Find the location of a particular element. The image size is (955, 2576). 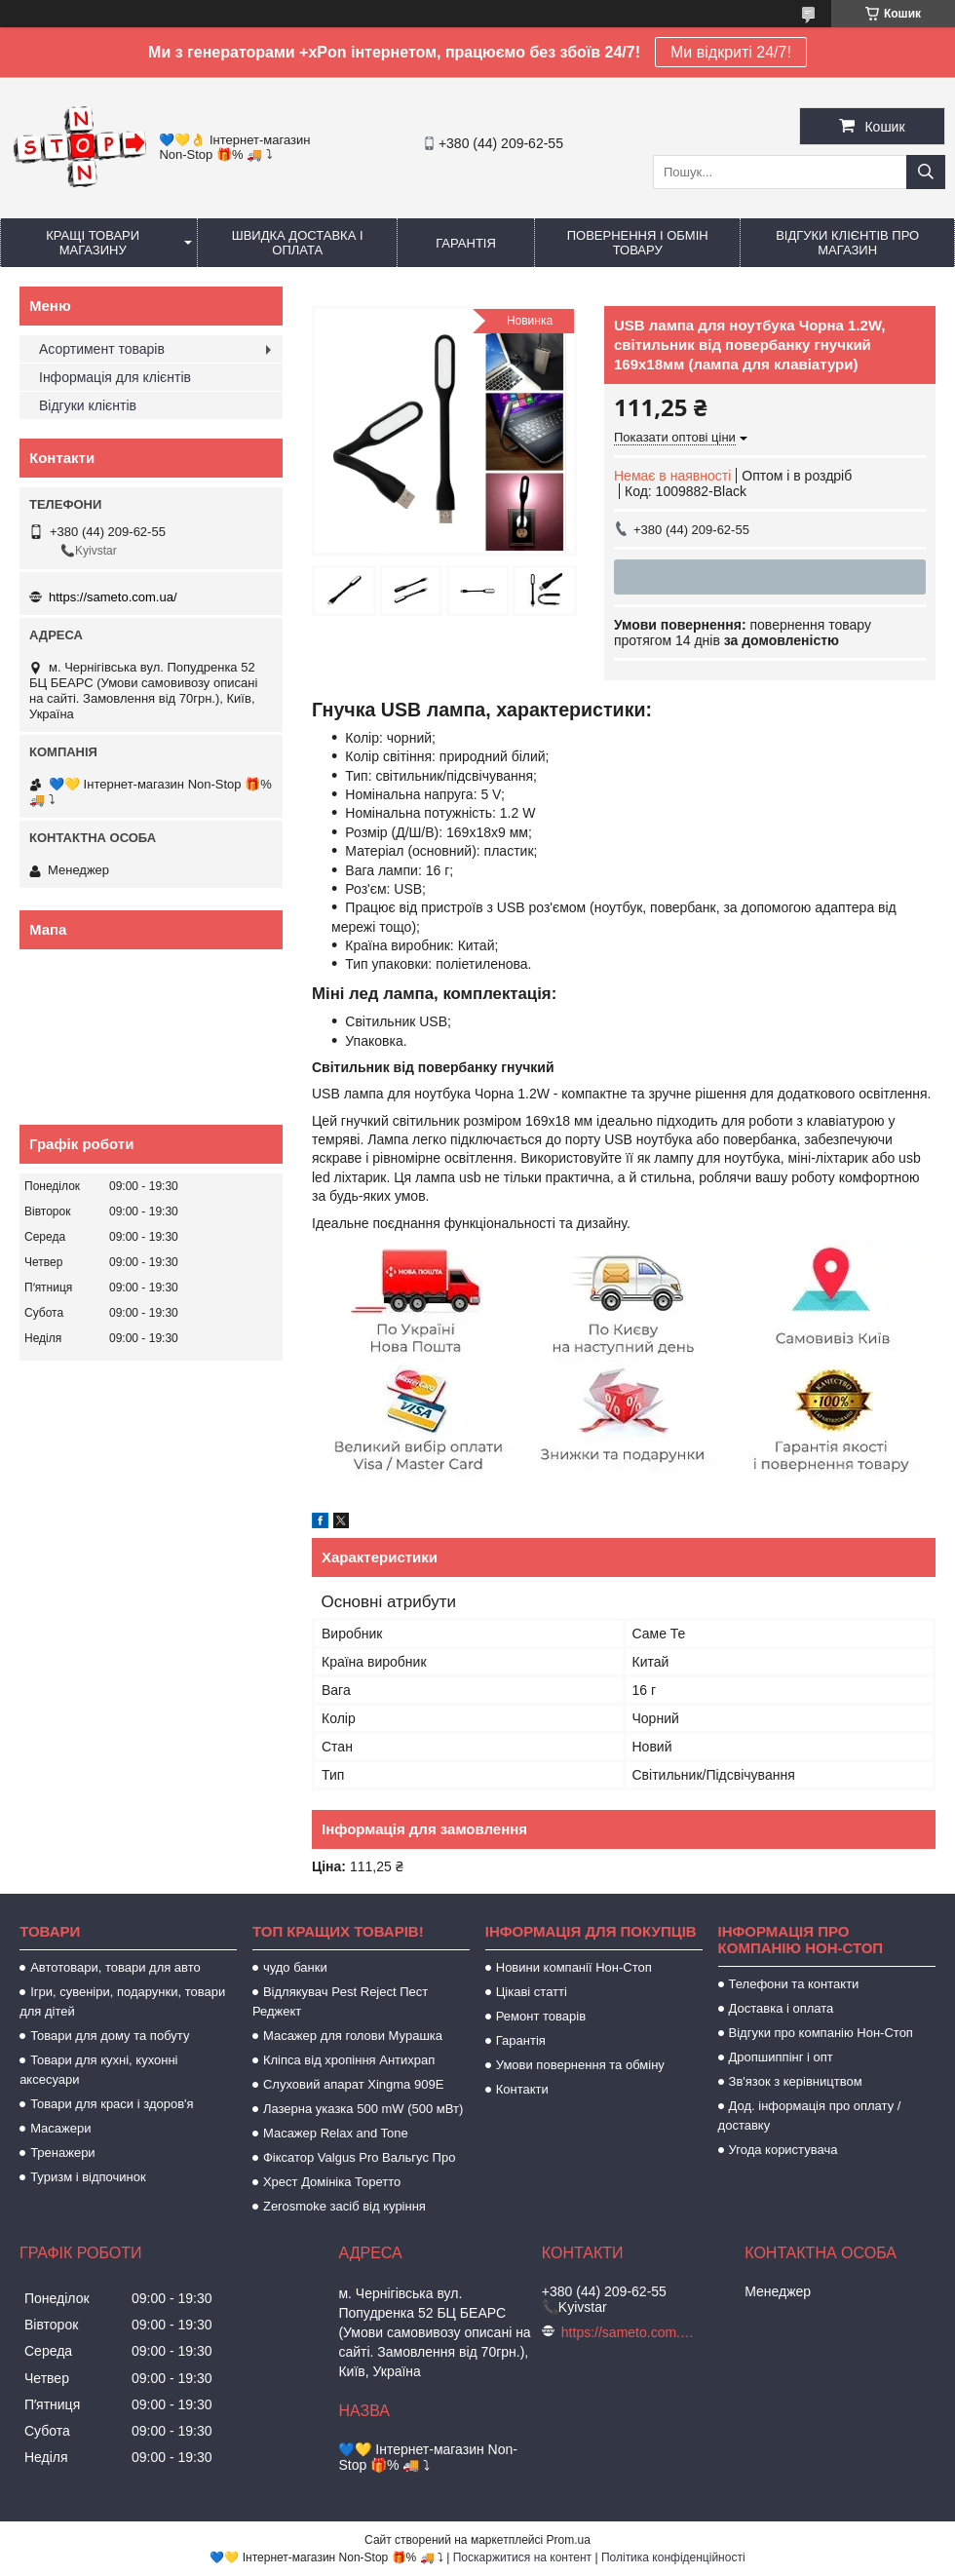

Масажер для голови Мурашка is located at coordinates (352, 2035).